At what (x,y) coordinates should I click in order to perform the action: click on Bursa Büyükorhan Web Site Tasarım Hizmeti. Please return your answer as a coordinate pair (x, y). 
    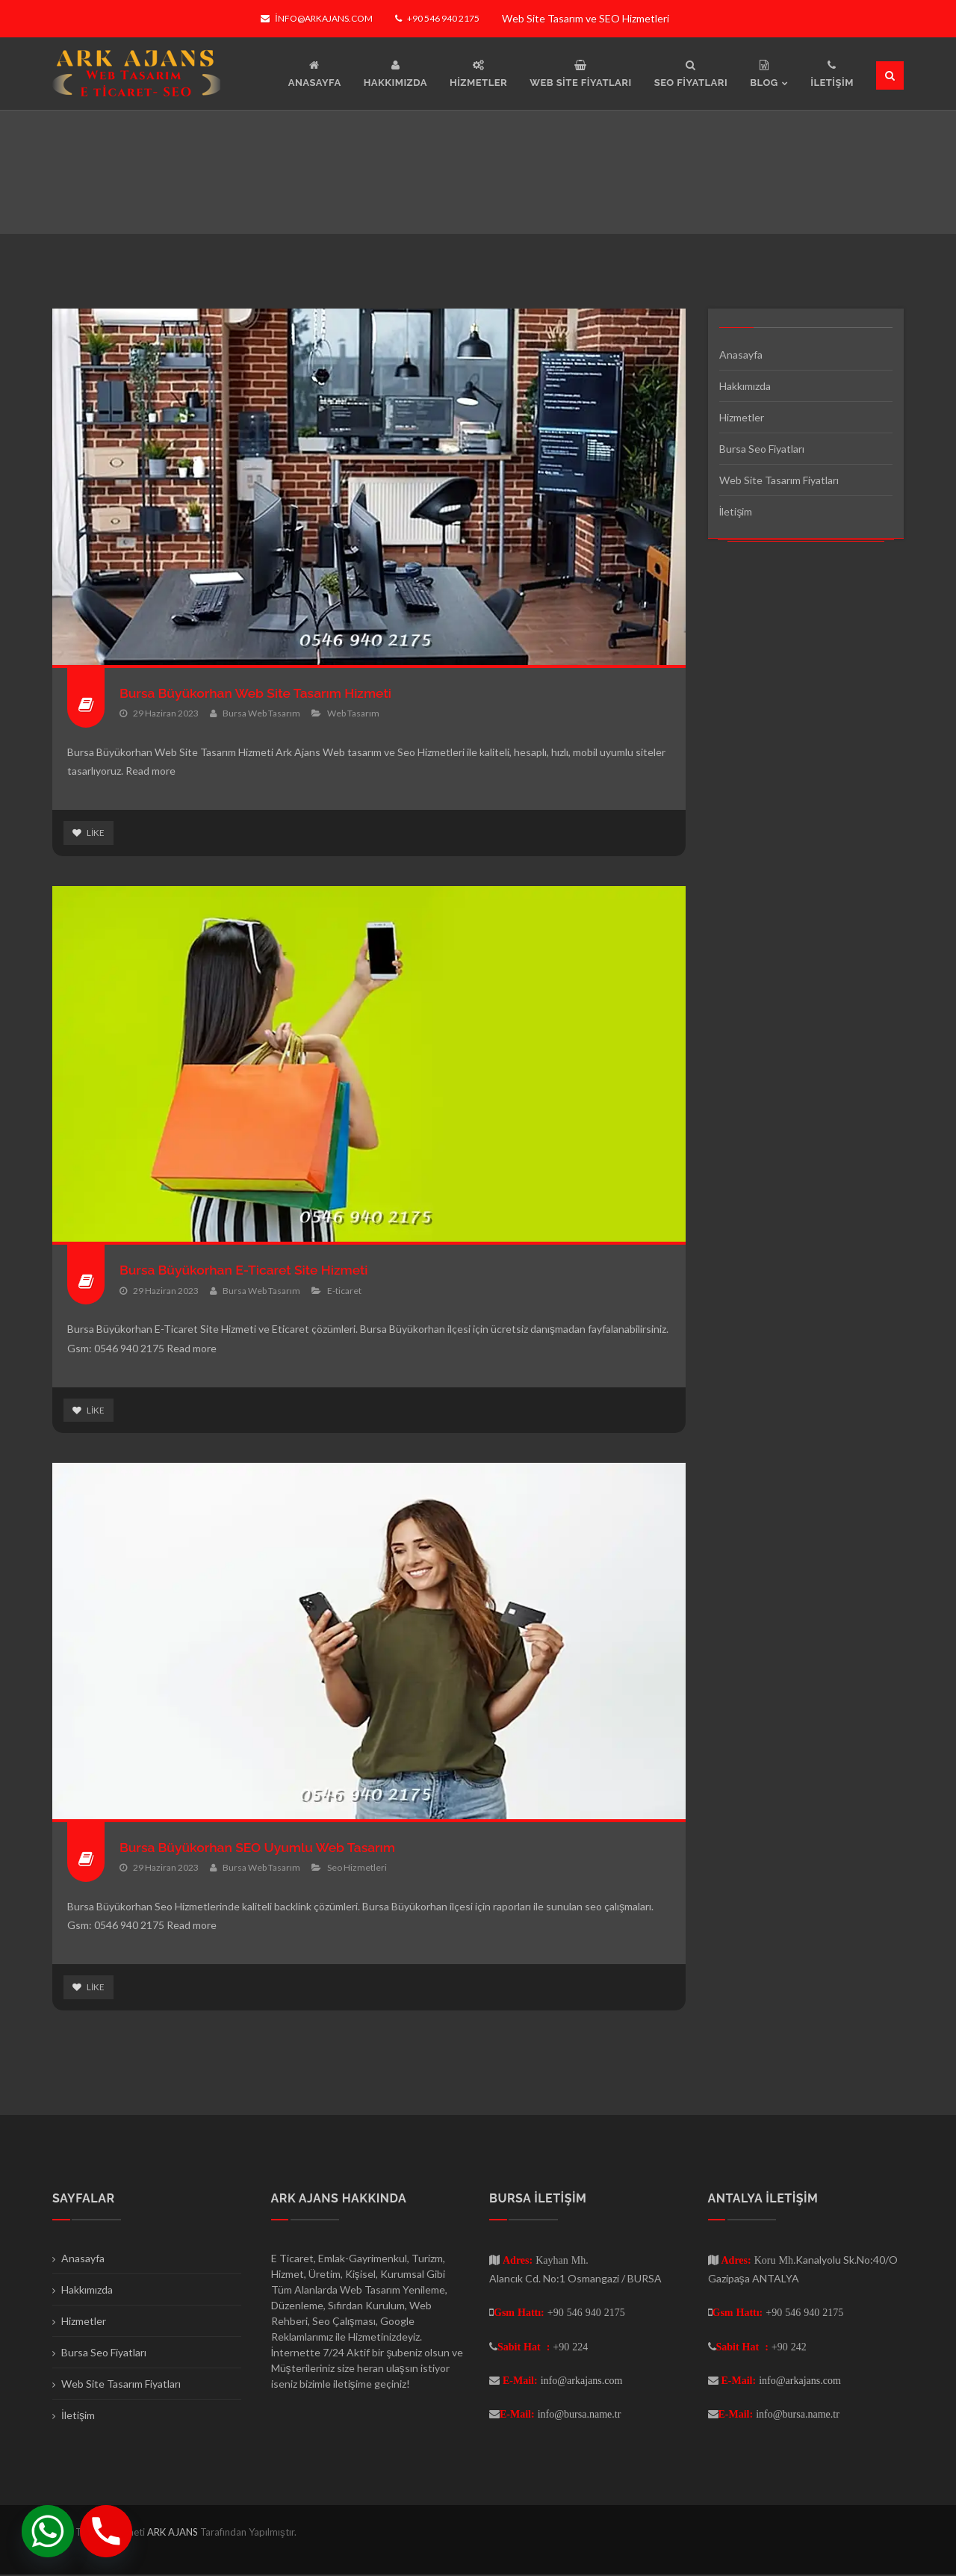
    Looking at the image, I should click on (260, 693).